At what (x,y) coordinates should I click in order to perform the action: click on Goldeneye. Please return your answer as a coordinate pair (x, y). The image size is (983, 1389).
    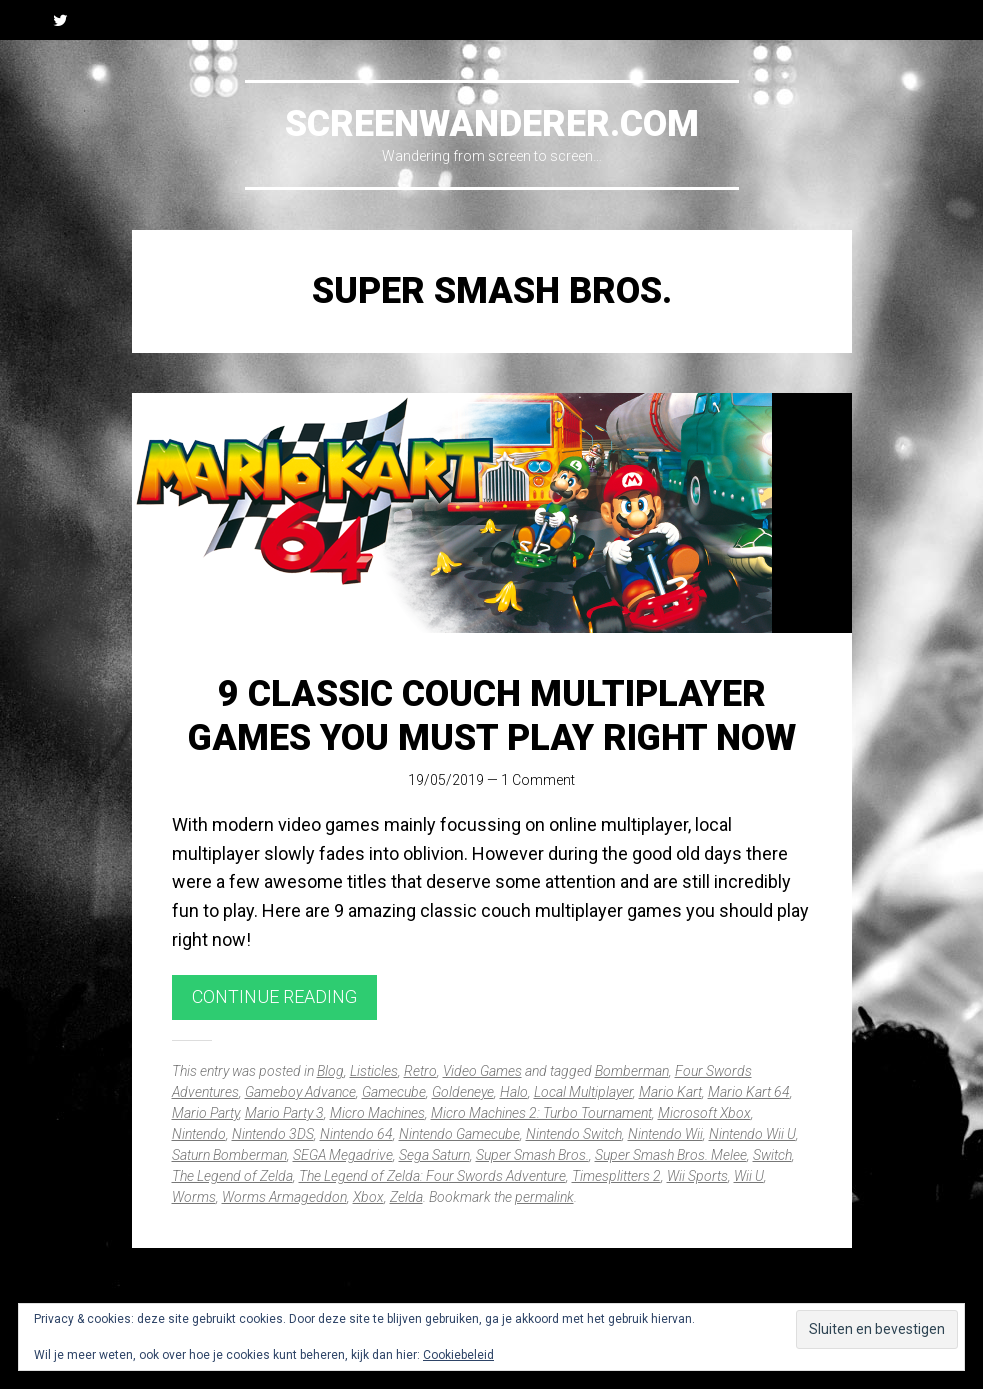
    Looking at the image, I should click on (463, 1092).